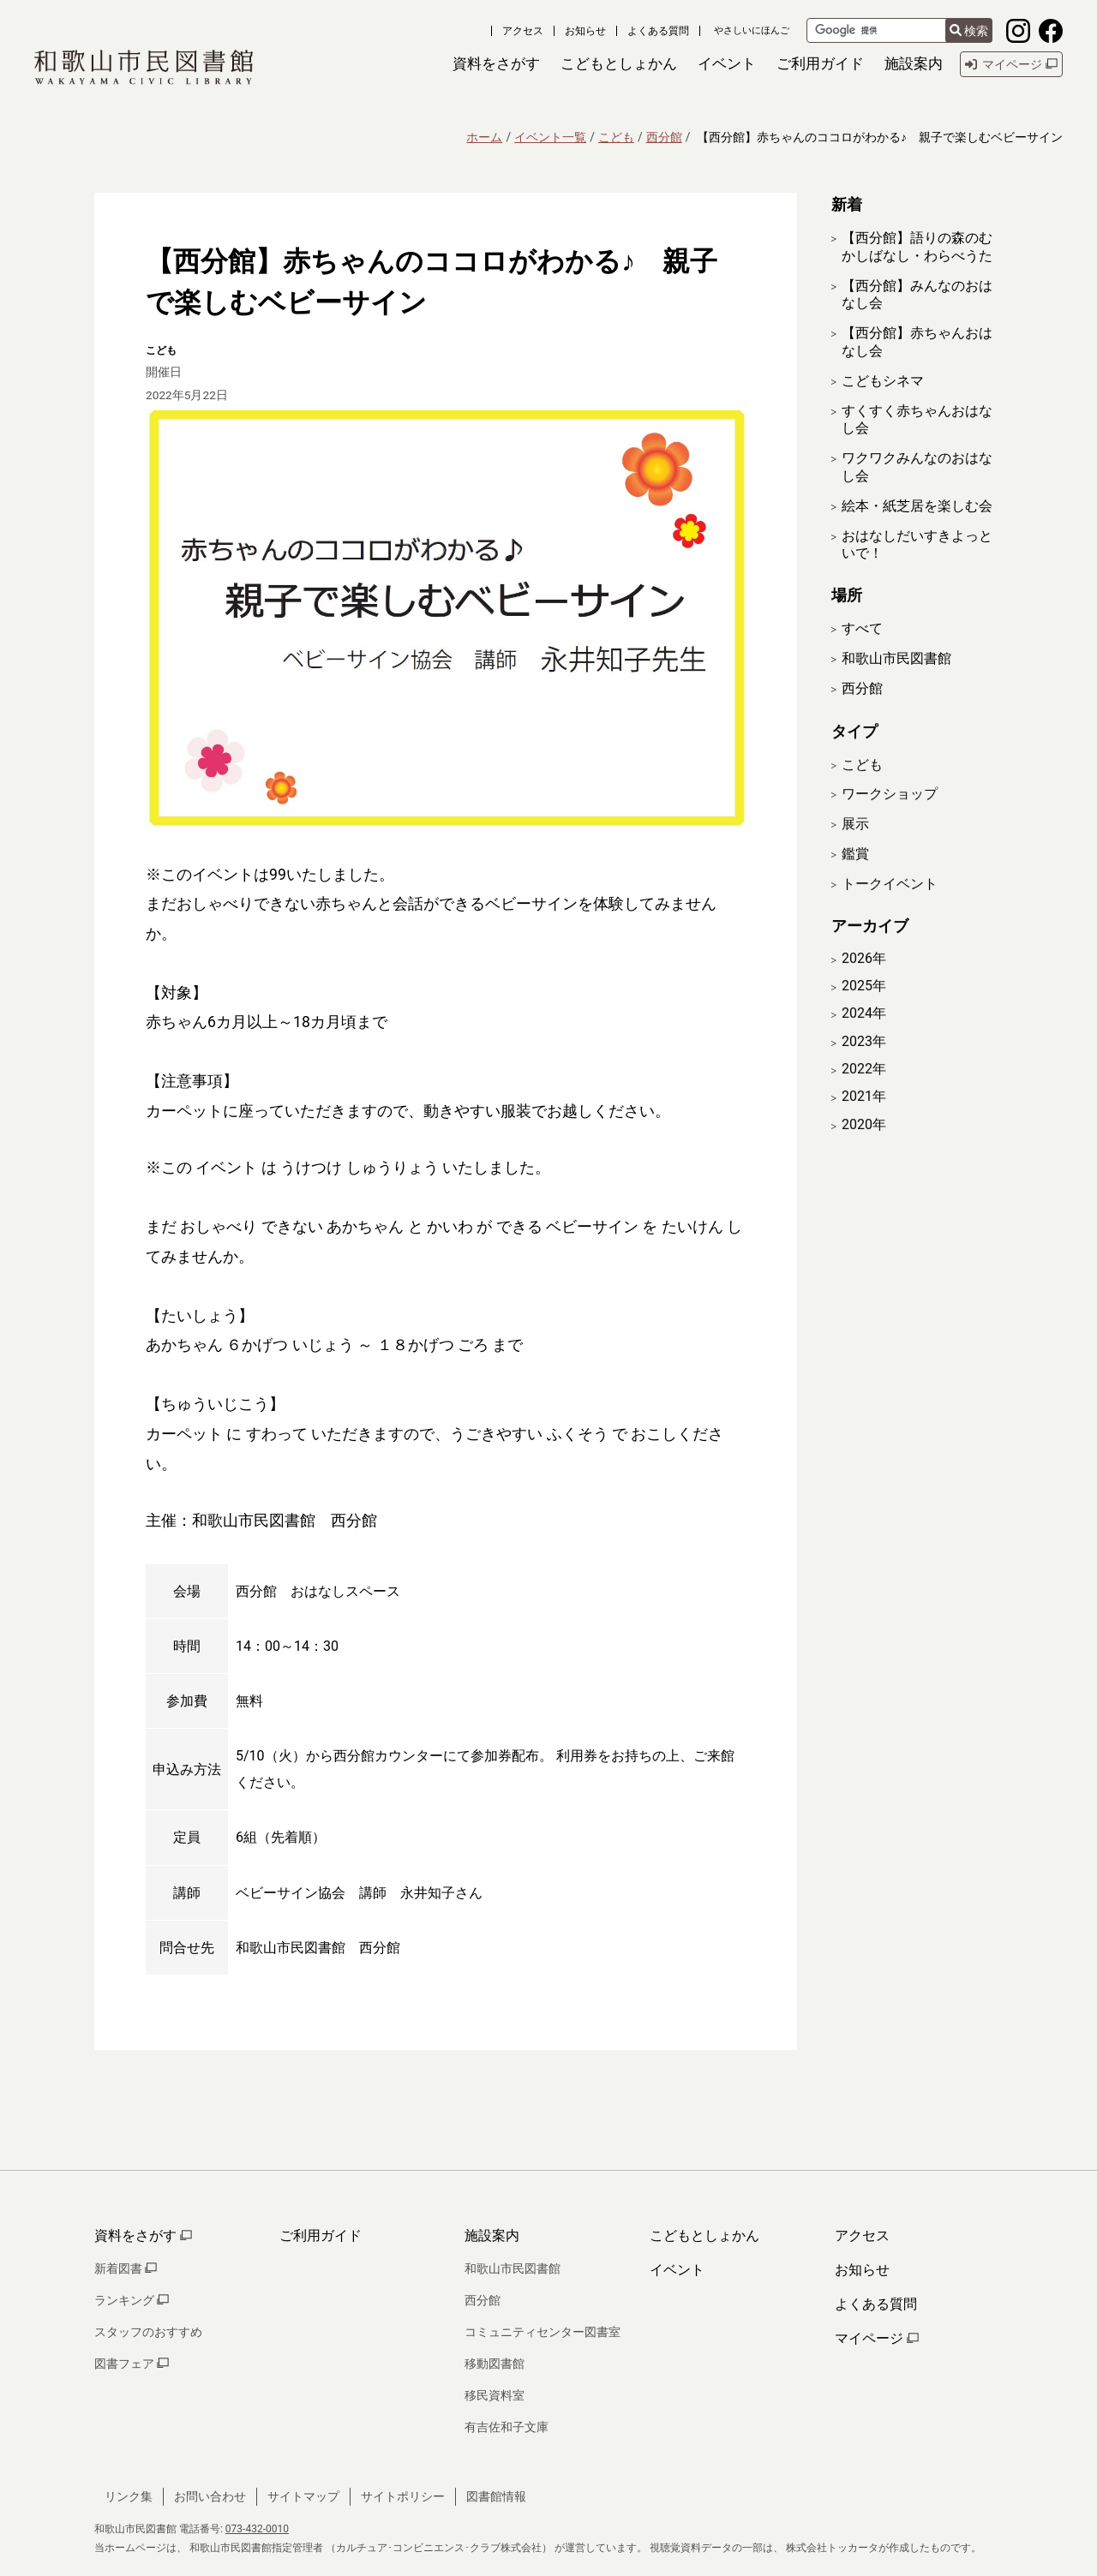 This screenshot has width=1097, height=2576. What do you see at coordinates (320, 2235) in the screenshot?
I see `ご利用ガイド` at bounding box center [320, 2235].